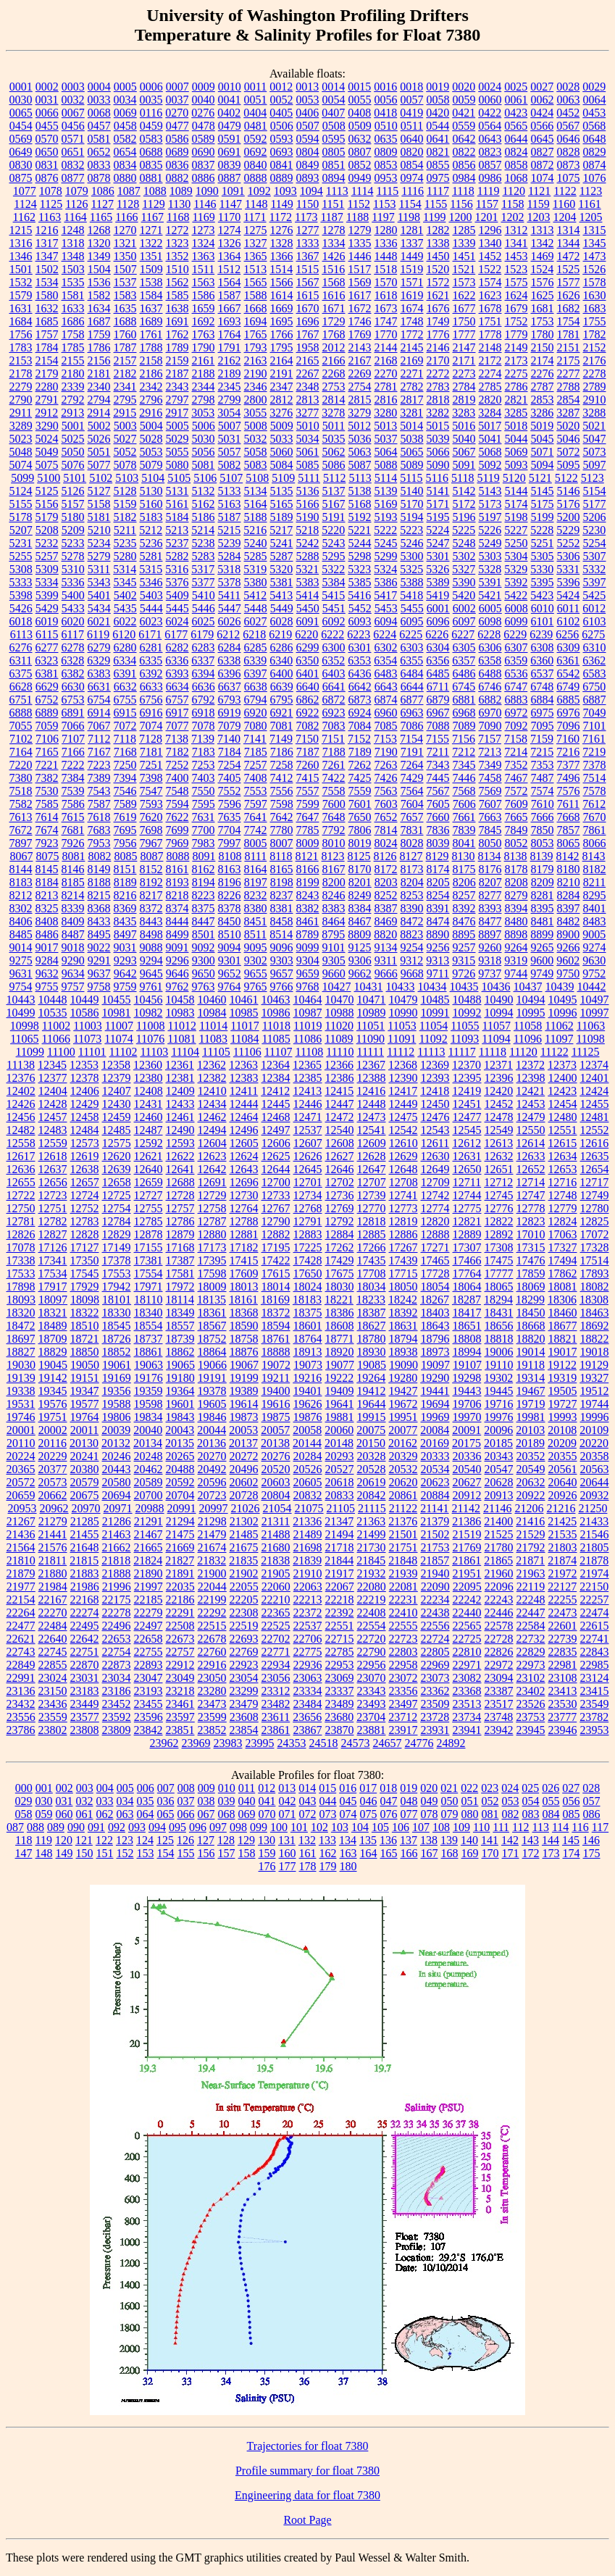  I want to click on 11007, so click(119, 1026).